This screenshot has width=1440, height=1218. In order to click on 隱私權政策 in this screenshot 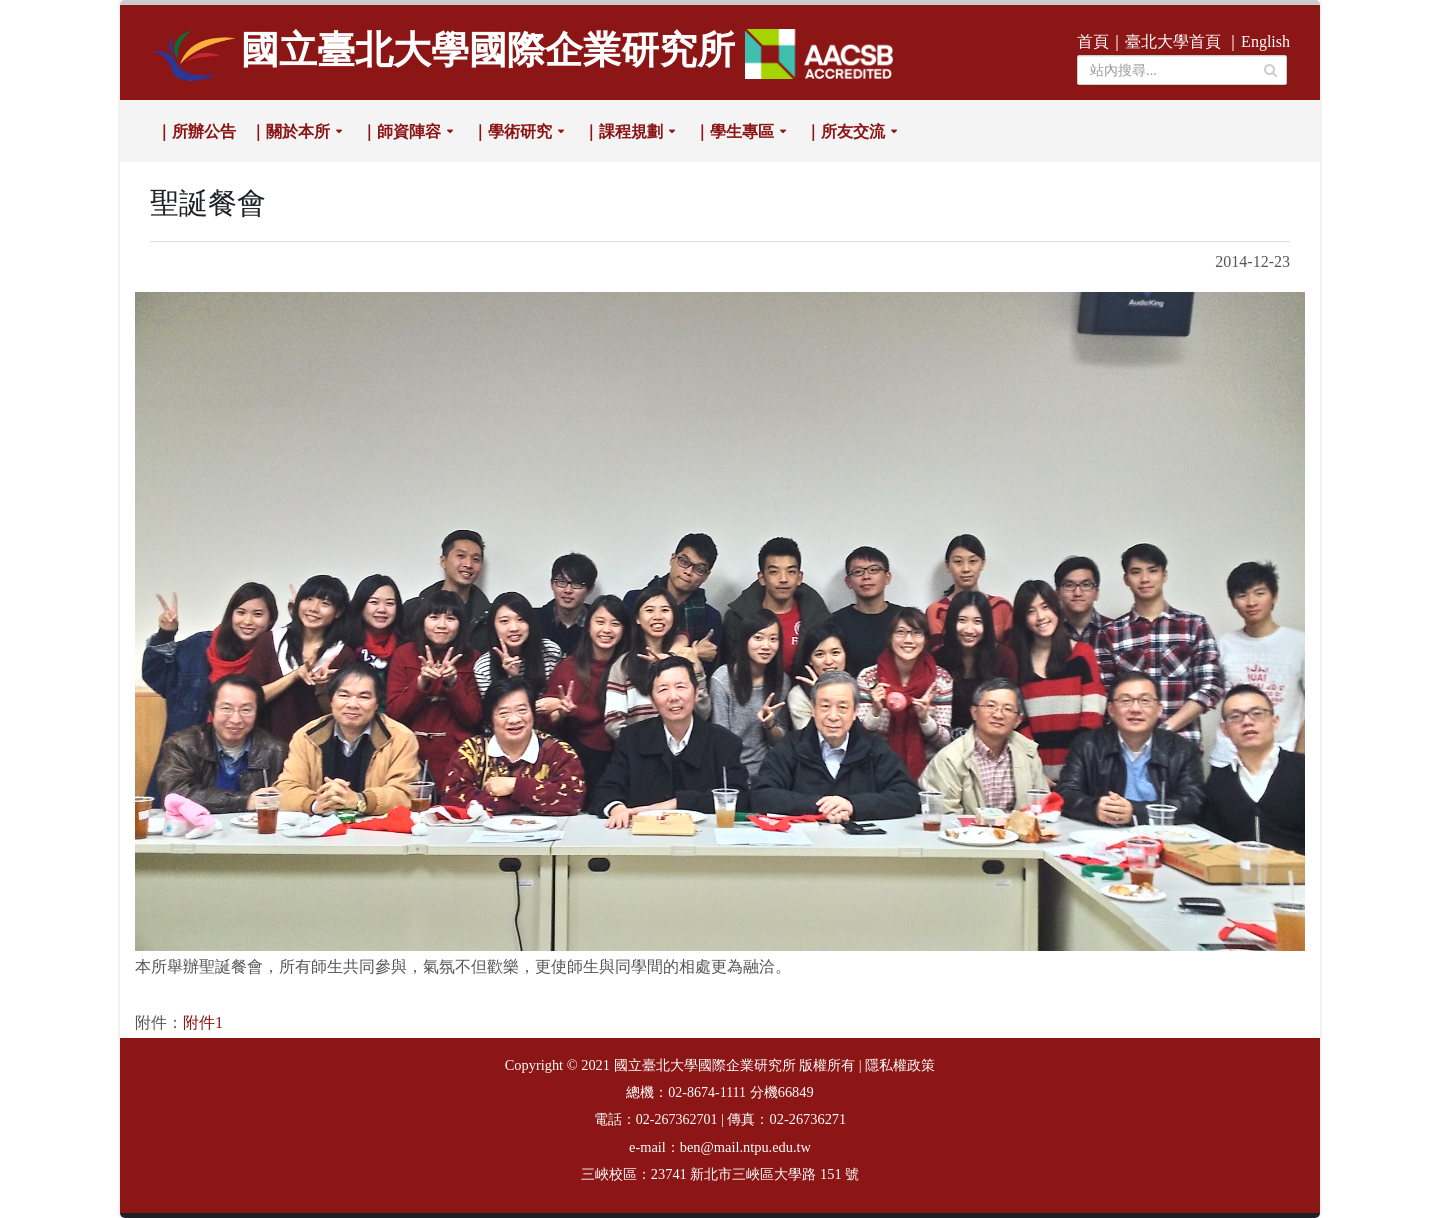, I will do `click(900, 1065)`.